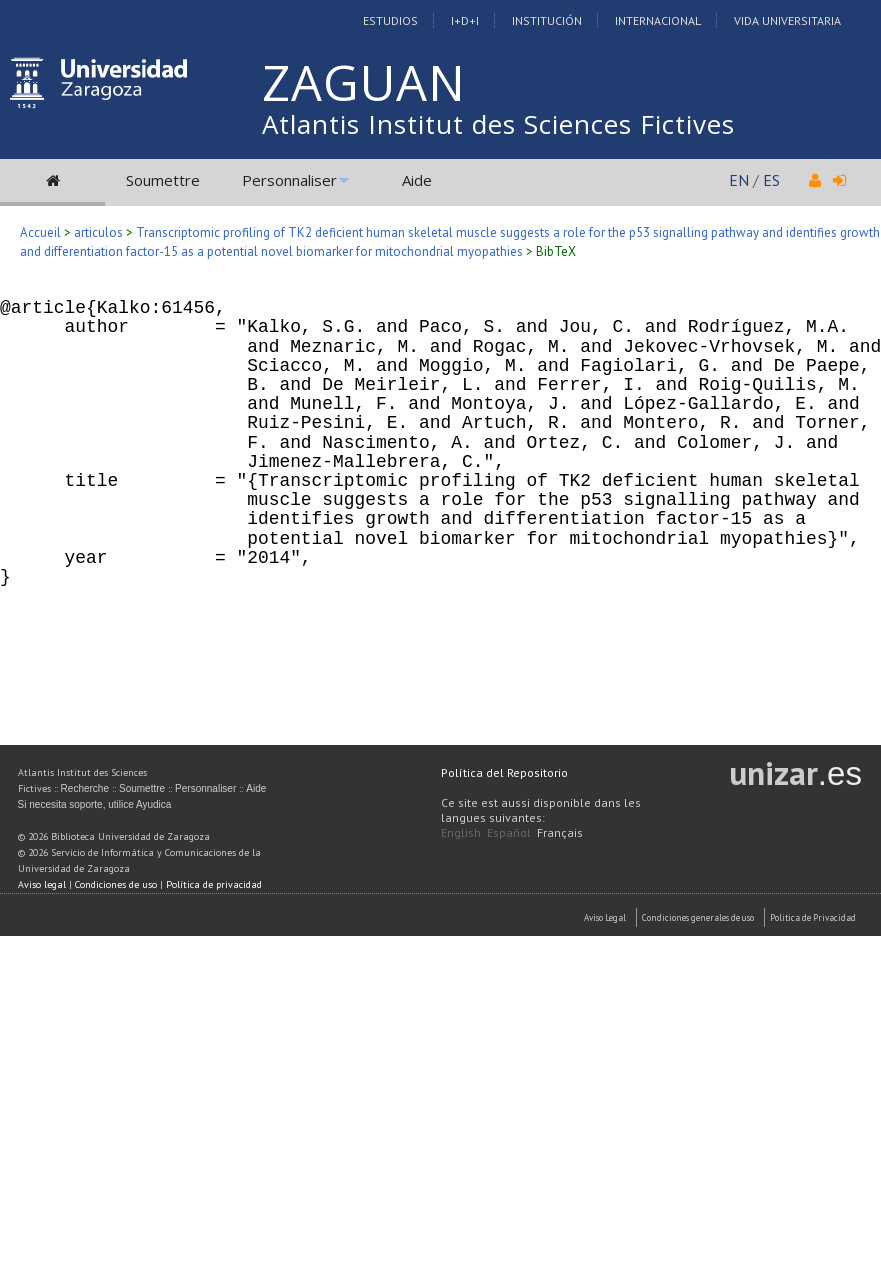 The image size is (881, 1287). I want to click on Condiciones de uso, so click(116, 884).